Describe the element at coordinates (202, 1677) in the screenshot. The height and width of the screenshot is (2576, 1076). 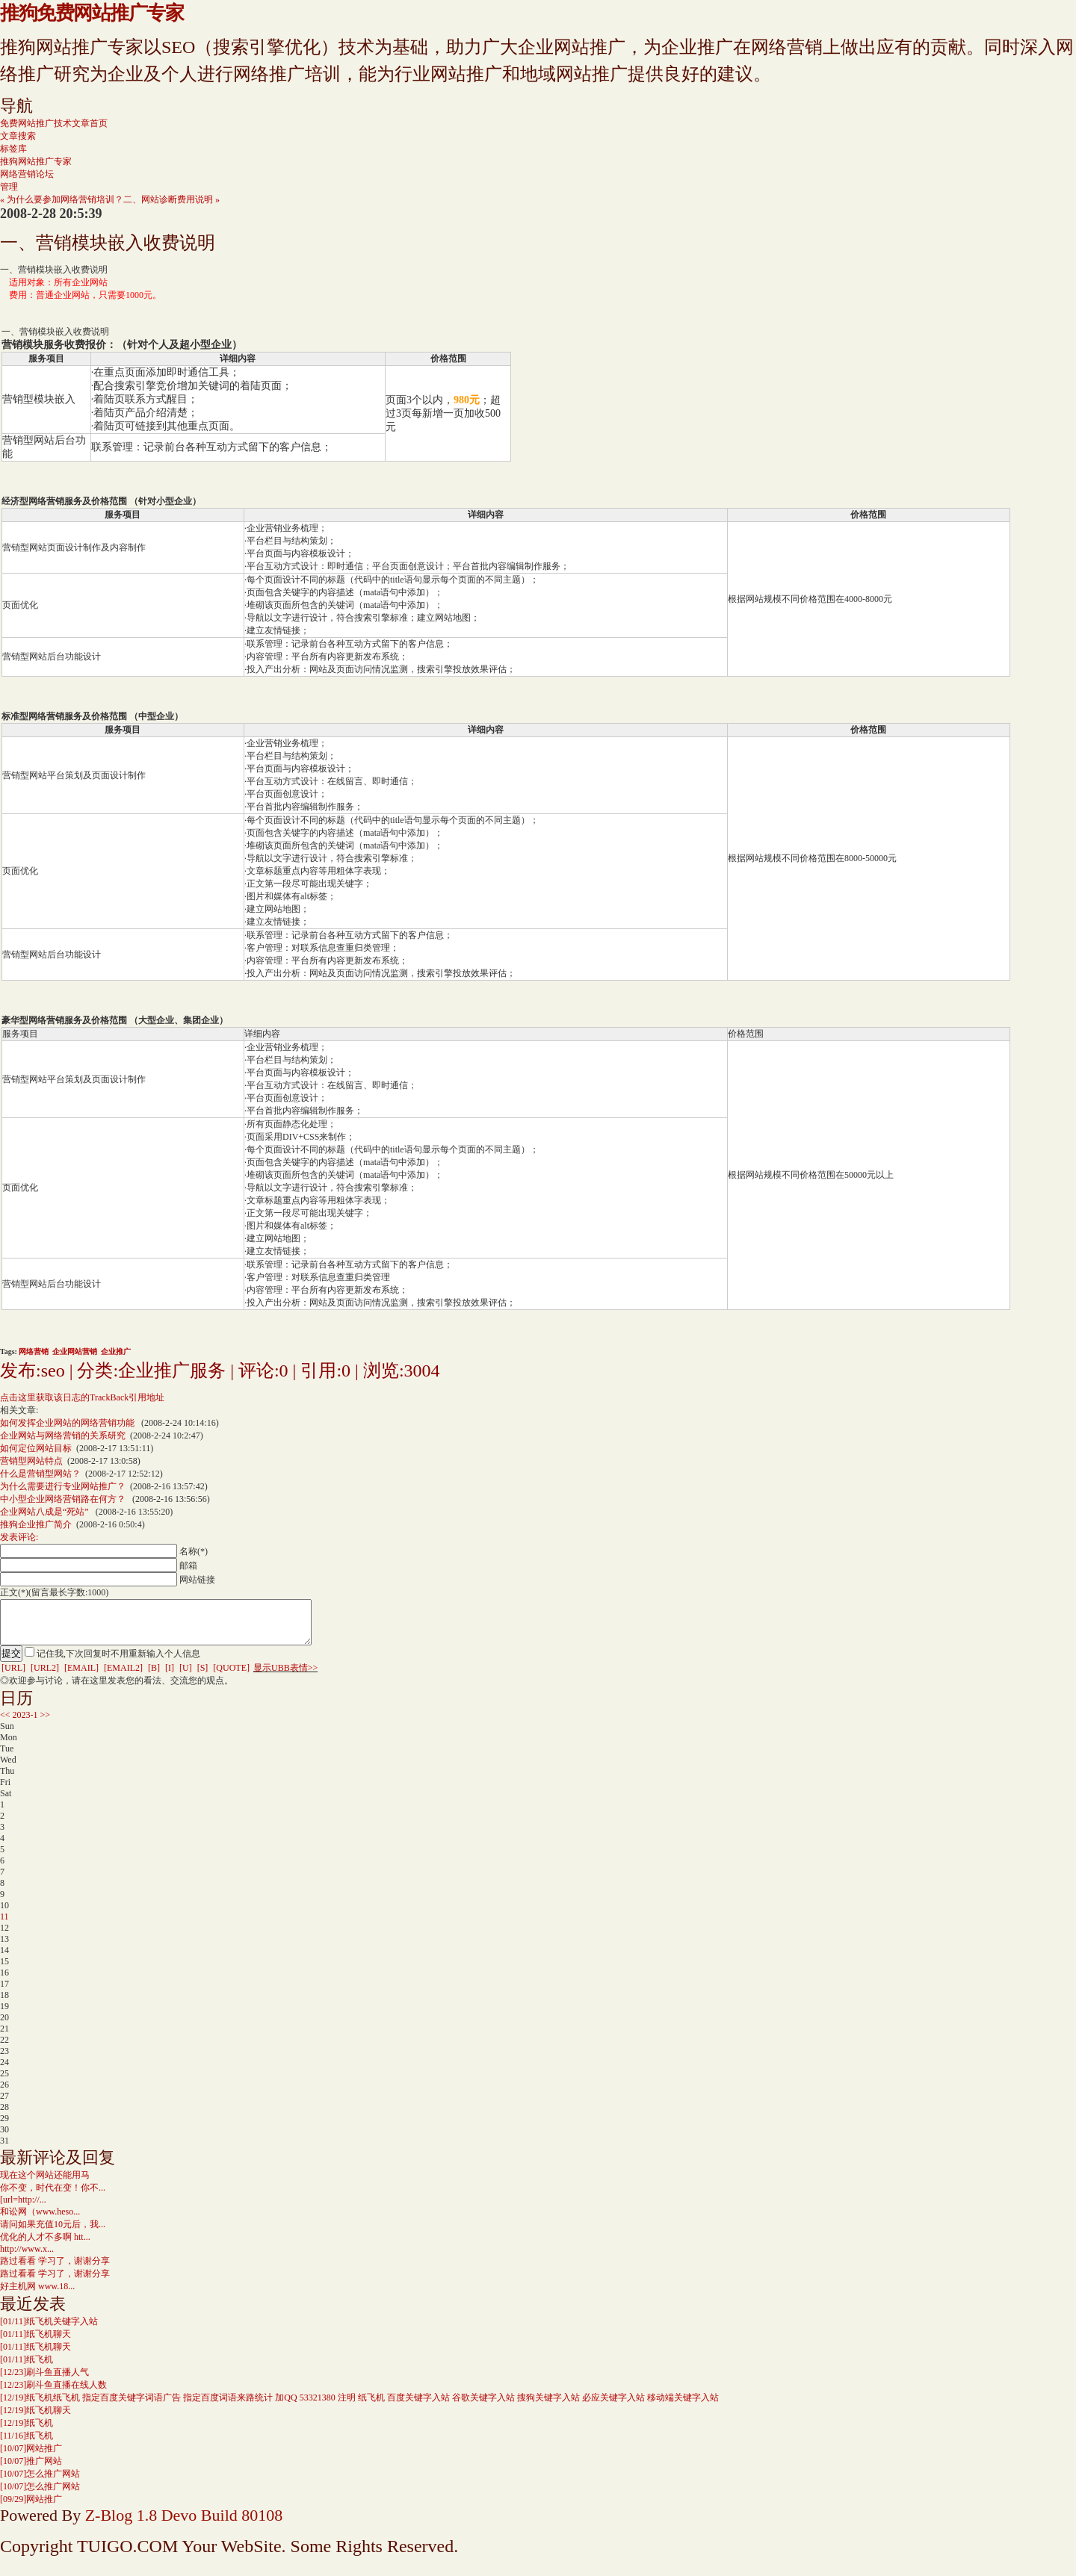
I see `[S]` at that location.